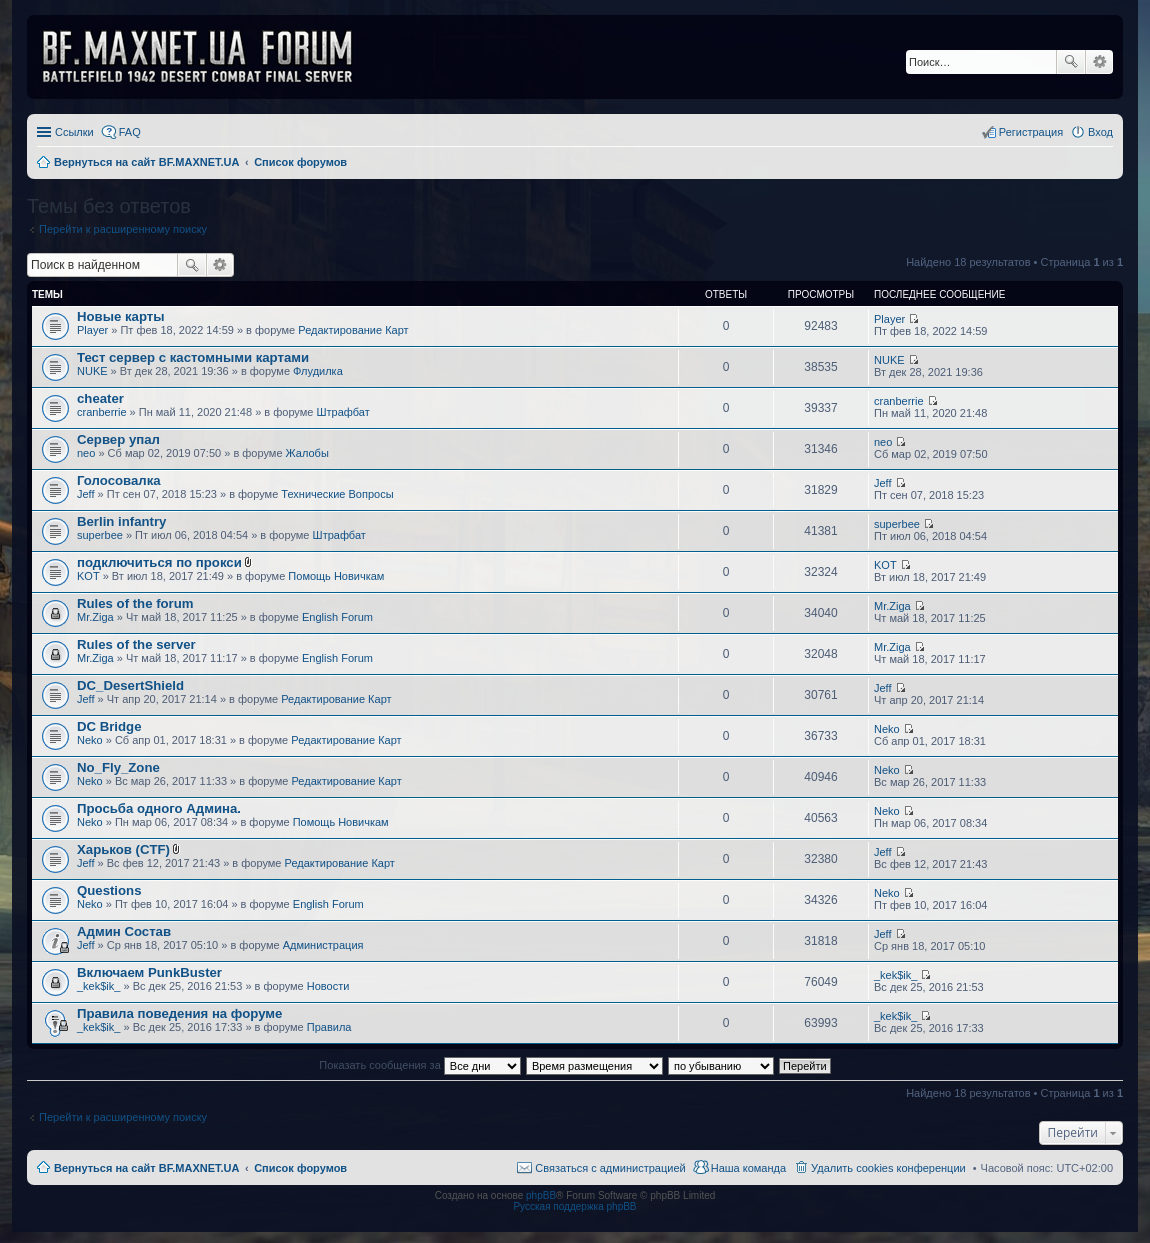  Describe the element at coordinates (109, 890) in the screenshot. I see `Questions` at that location.